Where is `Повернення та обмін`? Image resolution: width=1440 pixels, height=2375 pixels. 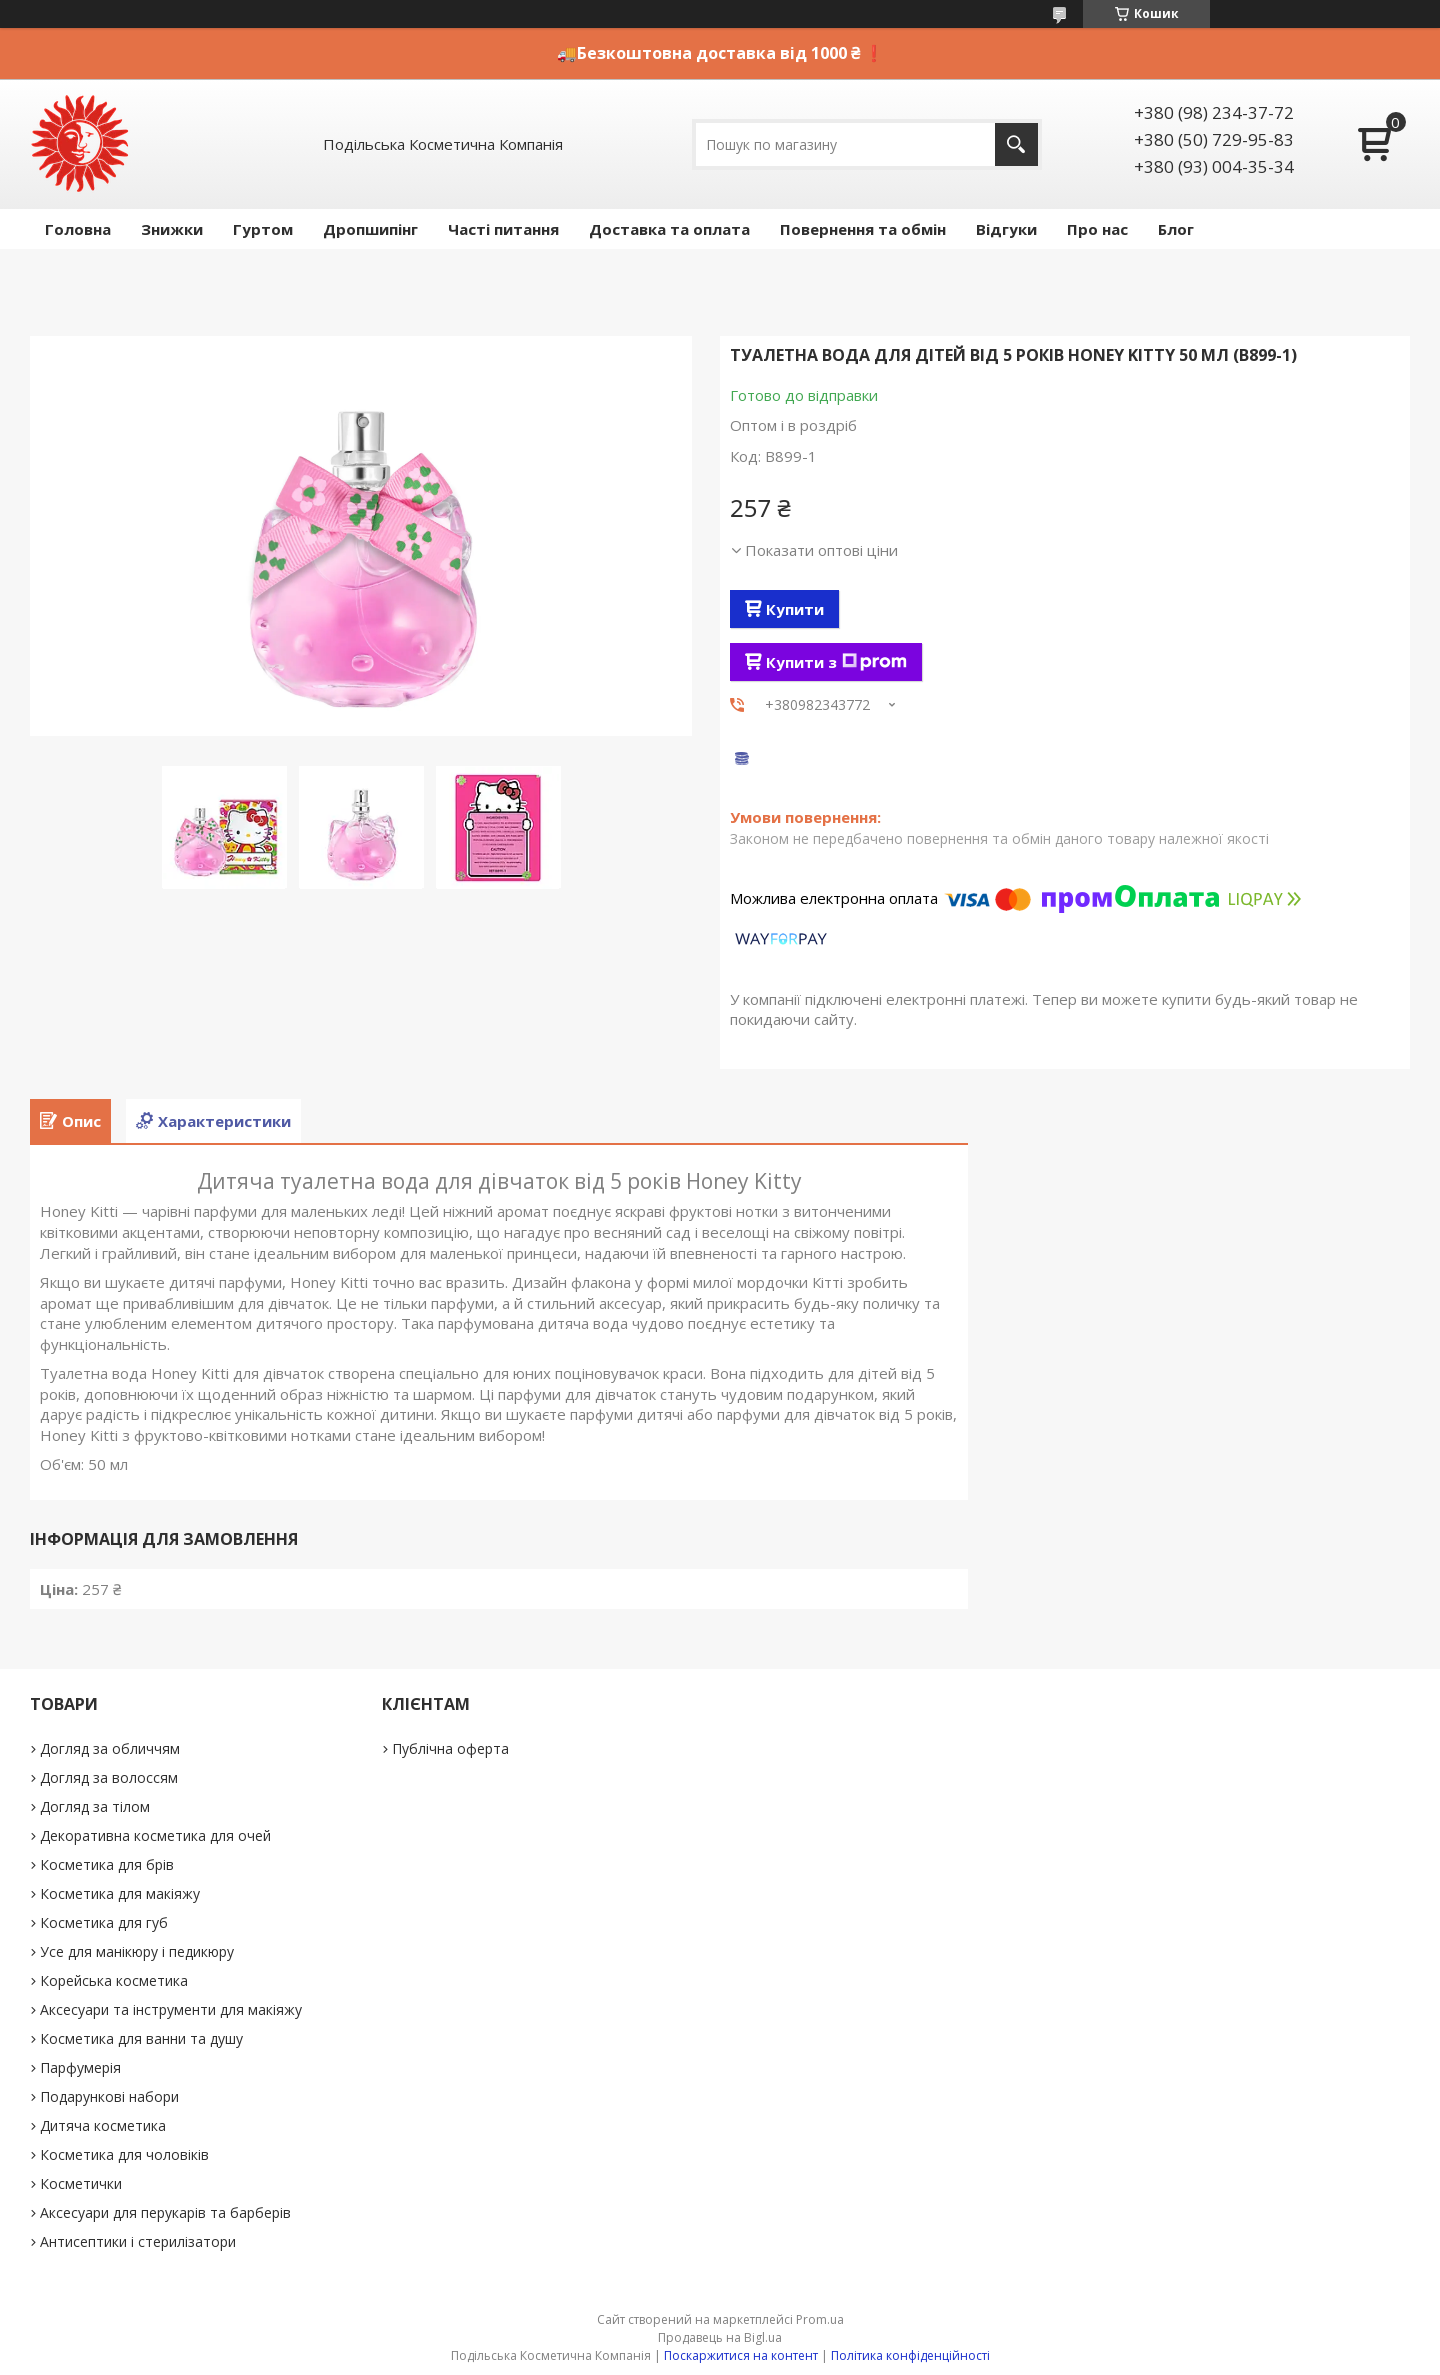
Повернення та обмін is located at coordinates (863, 229).